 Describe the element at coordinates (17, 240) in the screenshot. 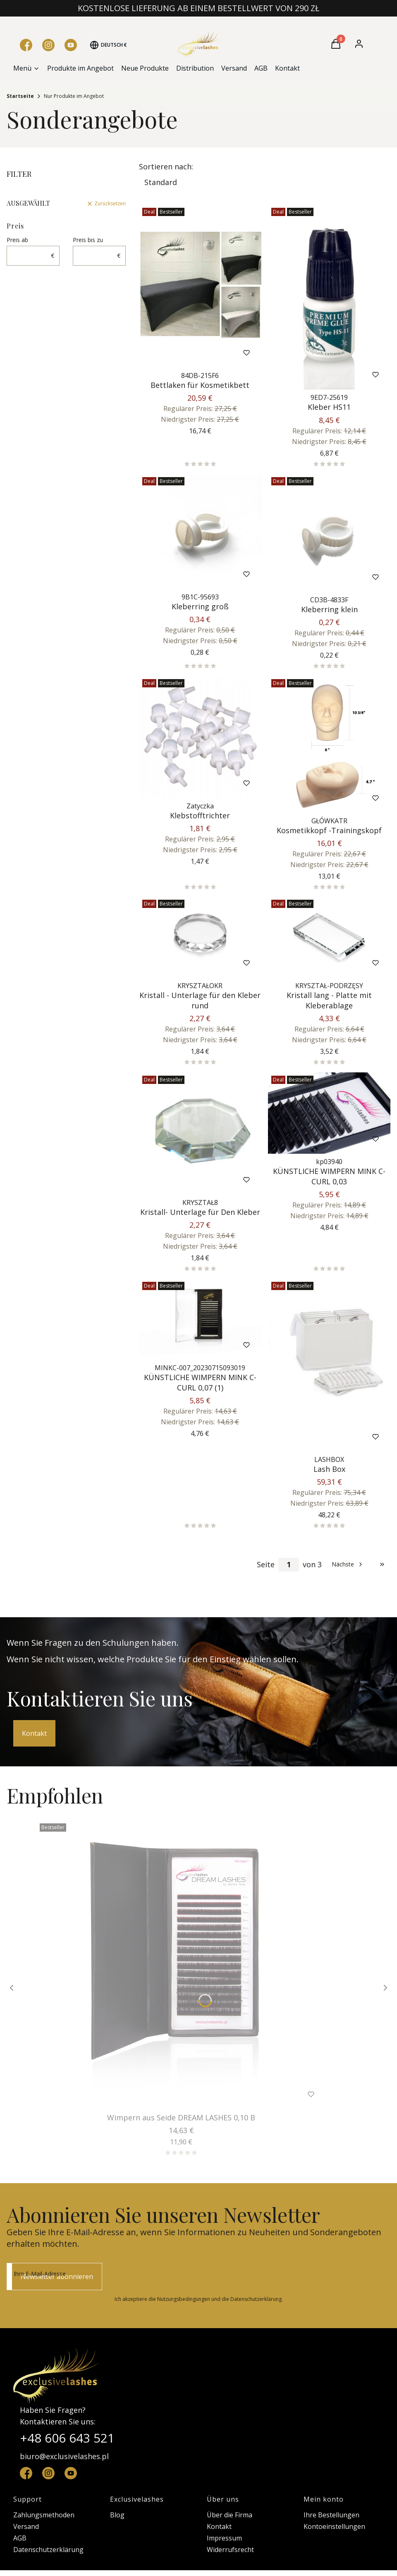

I see `Preis ab` at that location.